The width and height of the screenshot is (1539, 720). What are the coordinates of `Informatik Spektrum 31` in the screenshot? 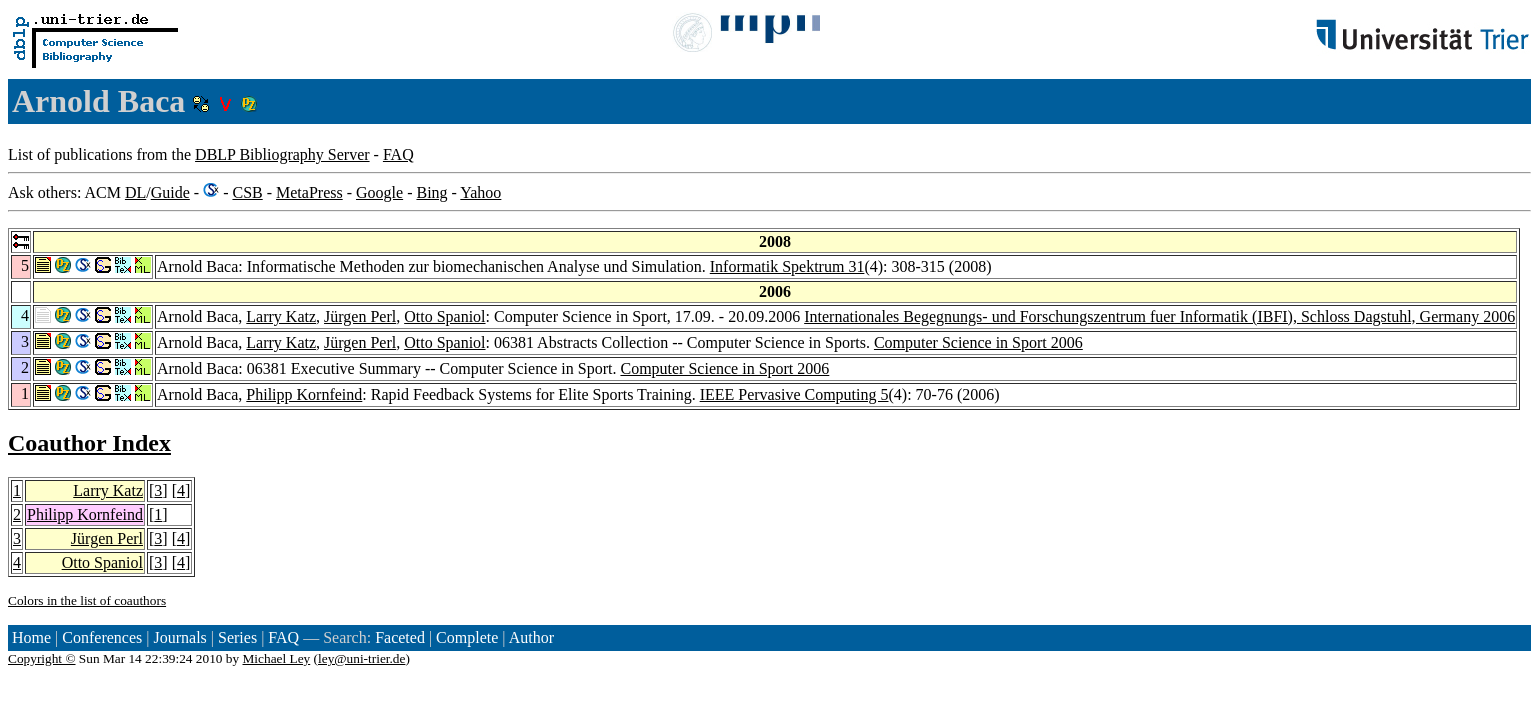 It's located at (787, 266).